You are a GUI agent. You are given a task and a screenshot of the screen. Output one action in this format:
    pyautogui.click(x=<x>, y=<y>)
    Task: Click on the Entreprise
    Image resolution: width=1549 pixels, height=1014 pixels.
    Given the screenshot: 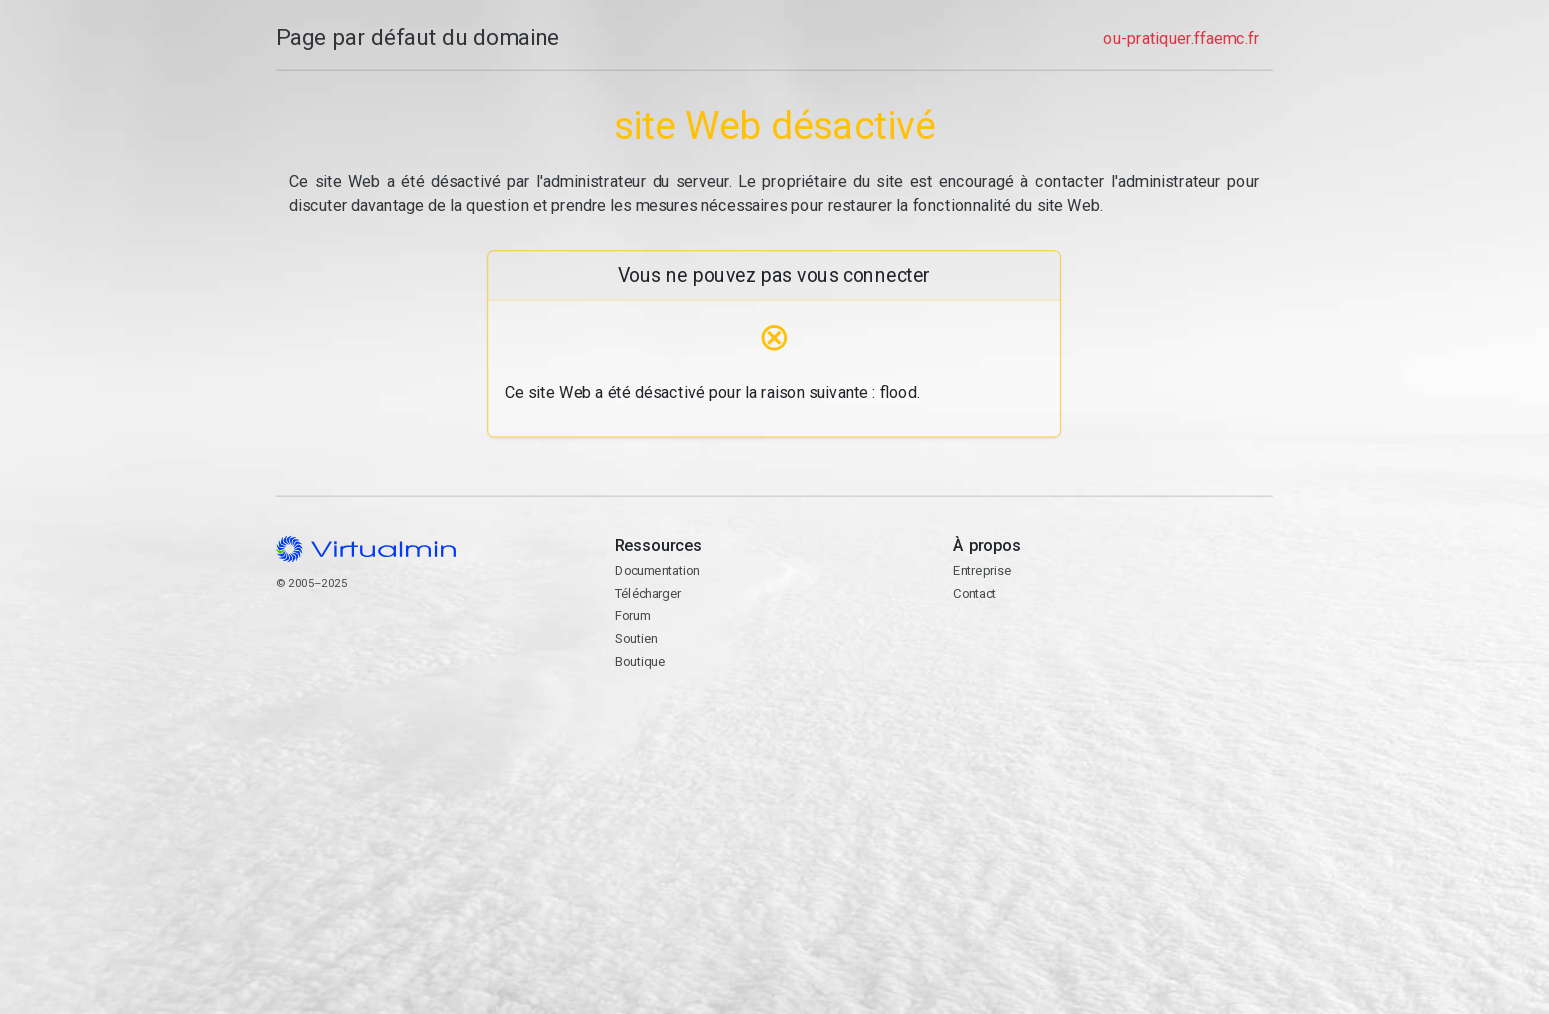 What is the action you would take?
    pyautogui.click(x=983, y=570)
    